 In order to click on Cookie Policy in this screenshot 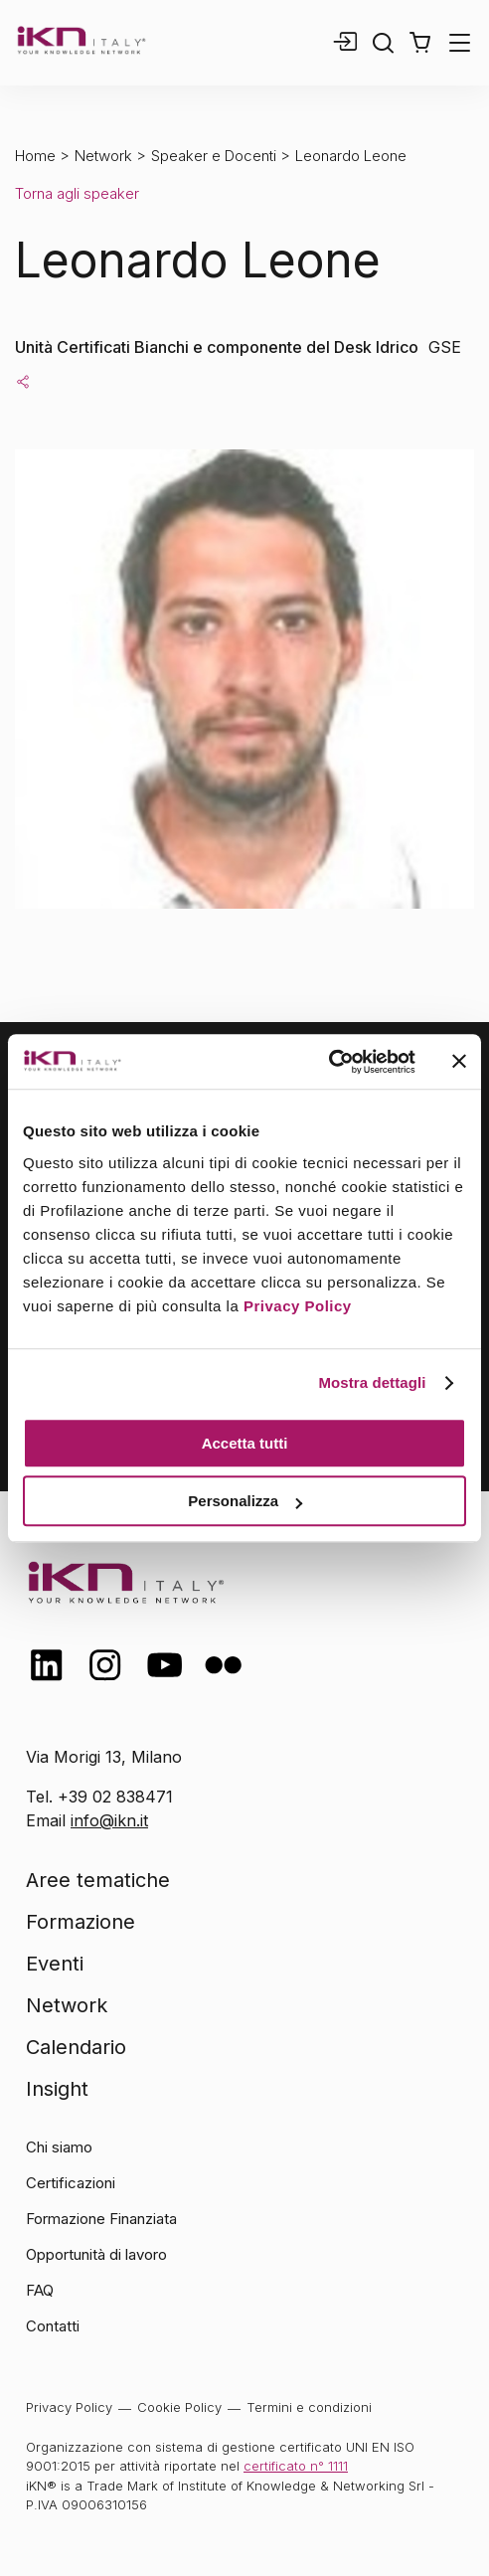, I will do `click(179, 2407)`.